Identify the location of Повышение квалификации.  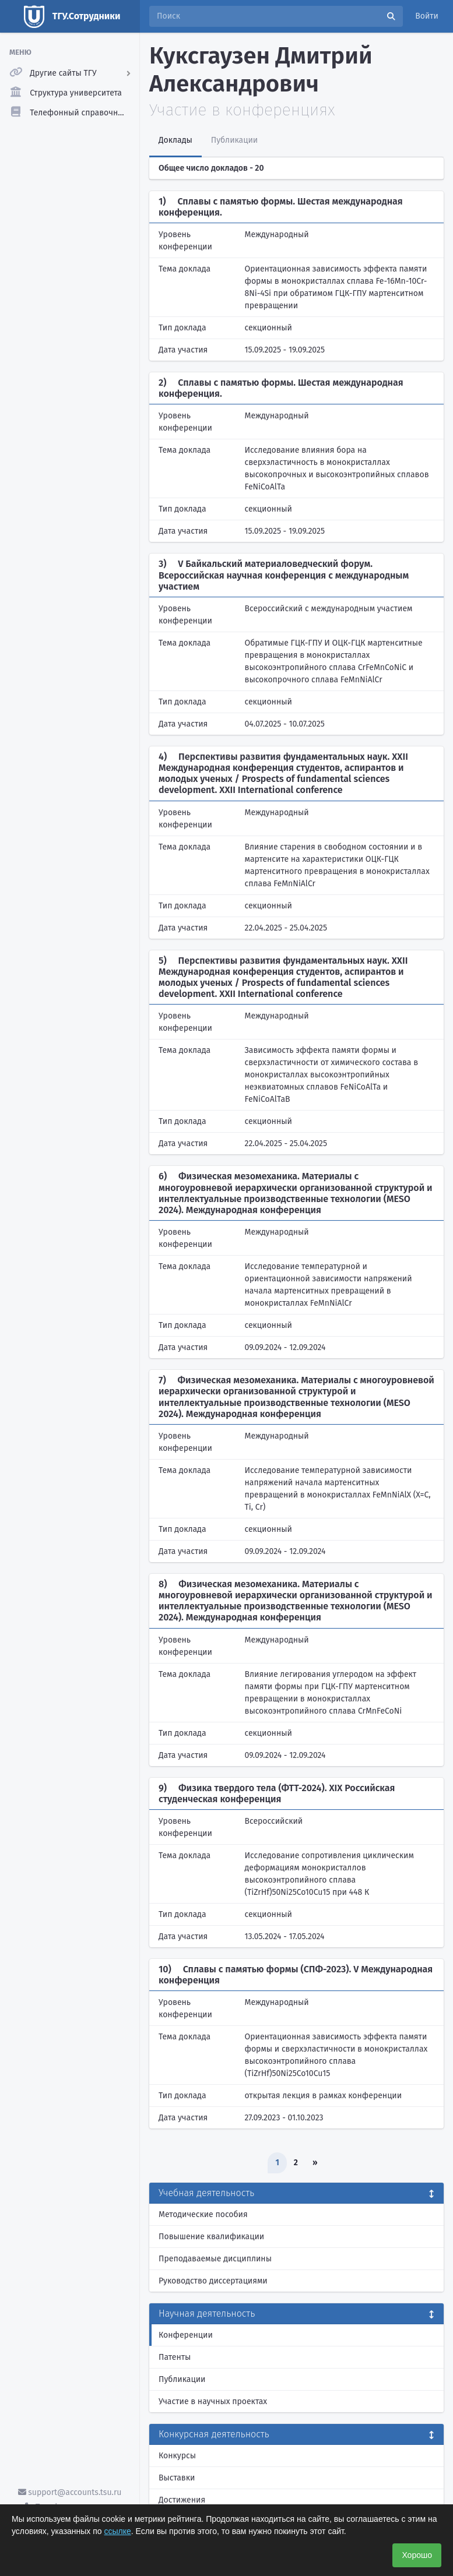
(211, 2237).